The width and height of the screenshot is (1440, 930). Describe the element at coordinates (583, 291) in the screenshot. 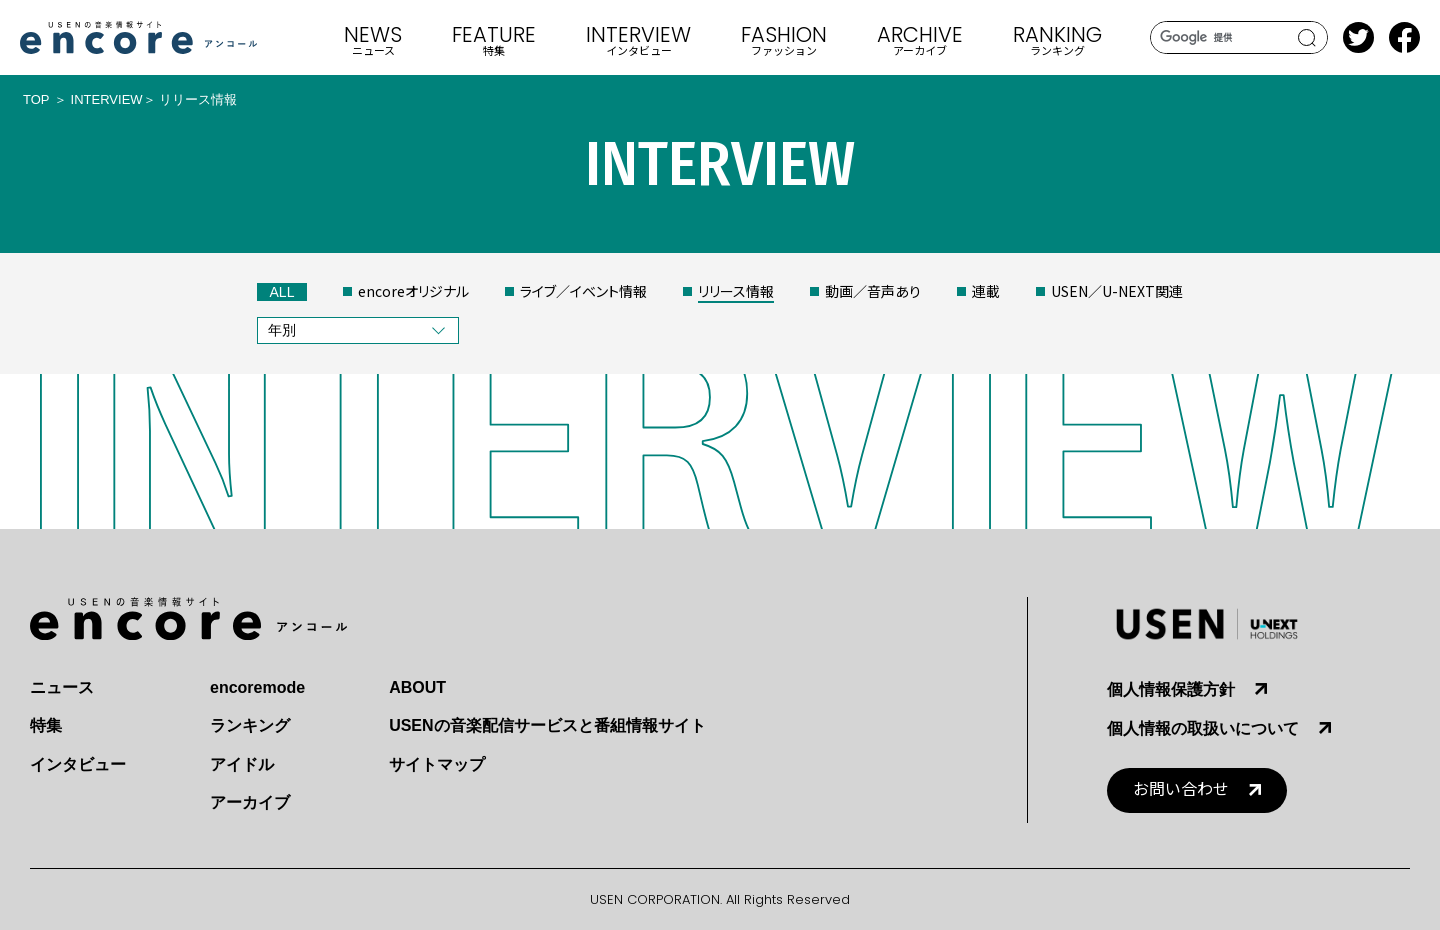

I see `ライブ／イベント情報` at that location.